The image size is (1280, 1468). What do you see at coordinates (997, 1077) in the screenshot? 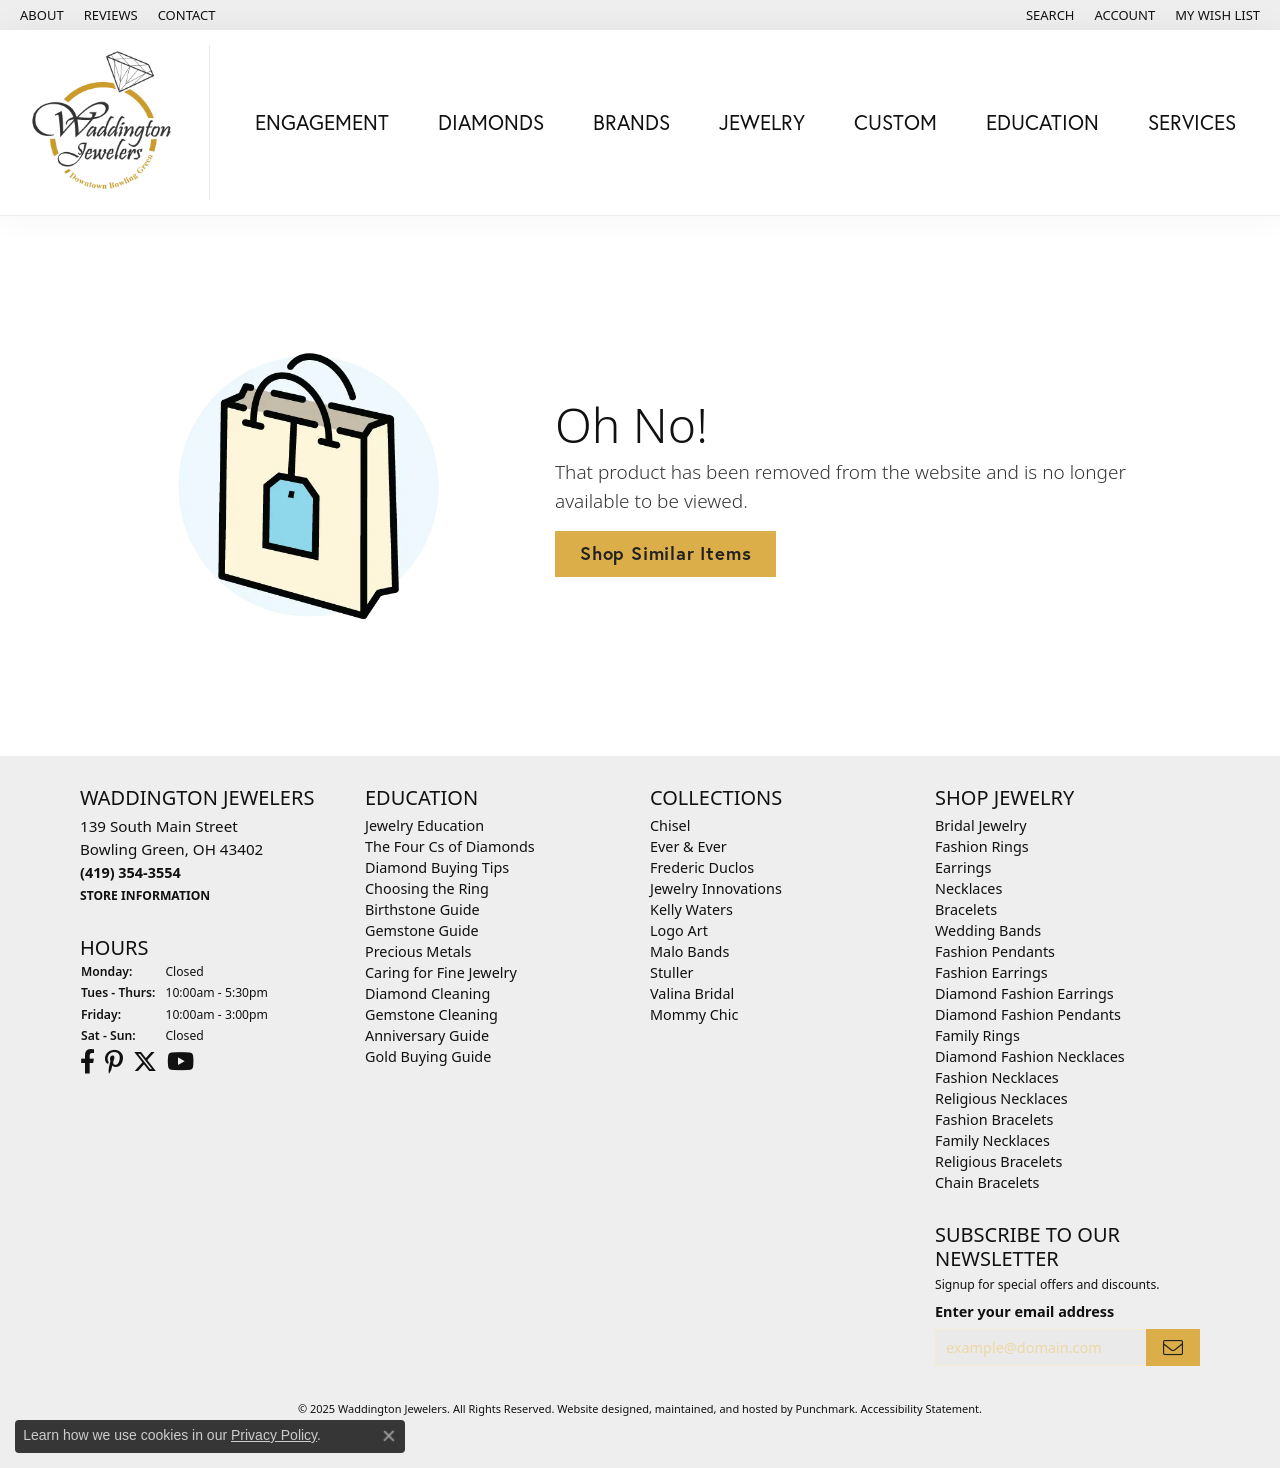
I see `Fashion Necklaces [menuitem]` at bounding box center [997, 1077].